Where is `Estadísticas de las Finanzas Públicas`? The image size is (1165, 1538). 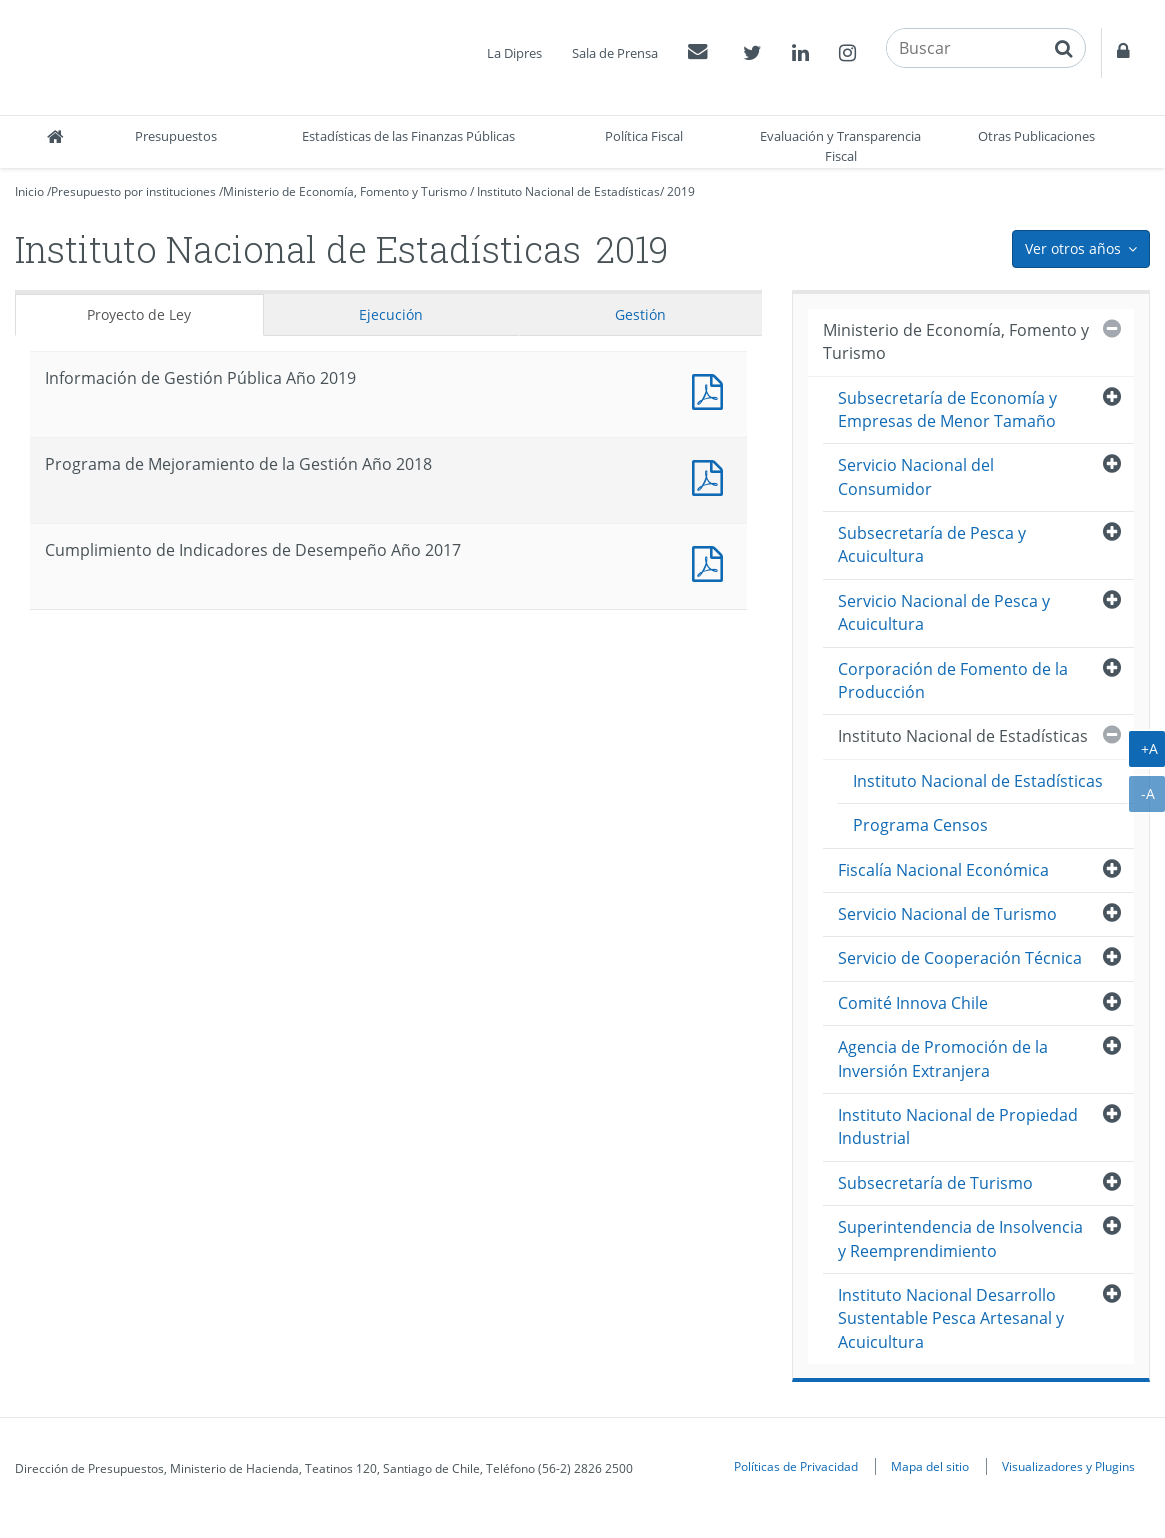 Estadísticas de las Finanzas Públicas is located at coordinates (408, 136).